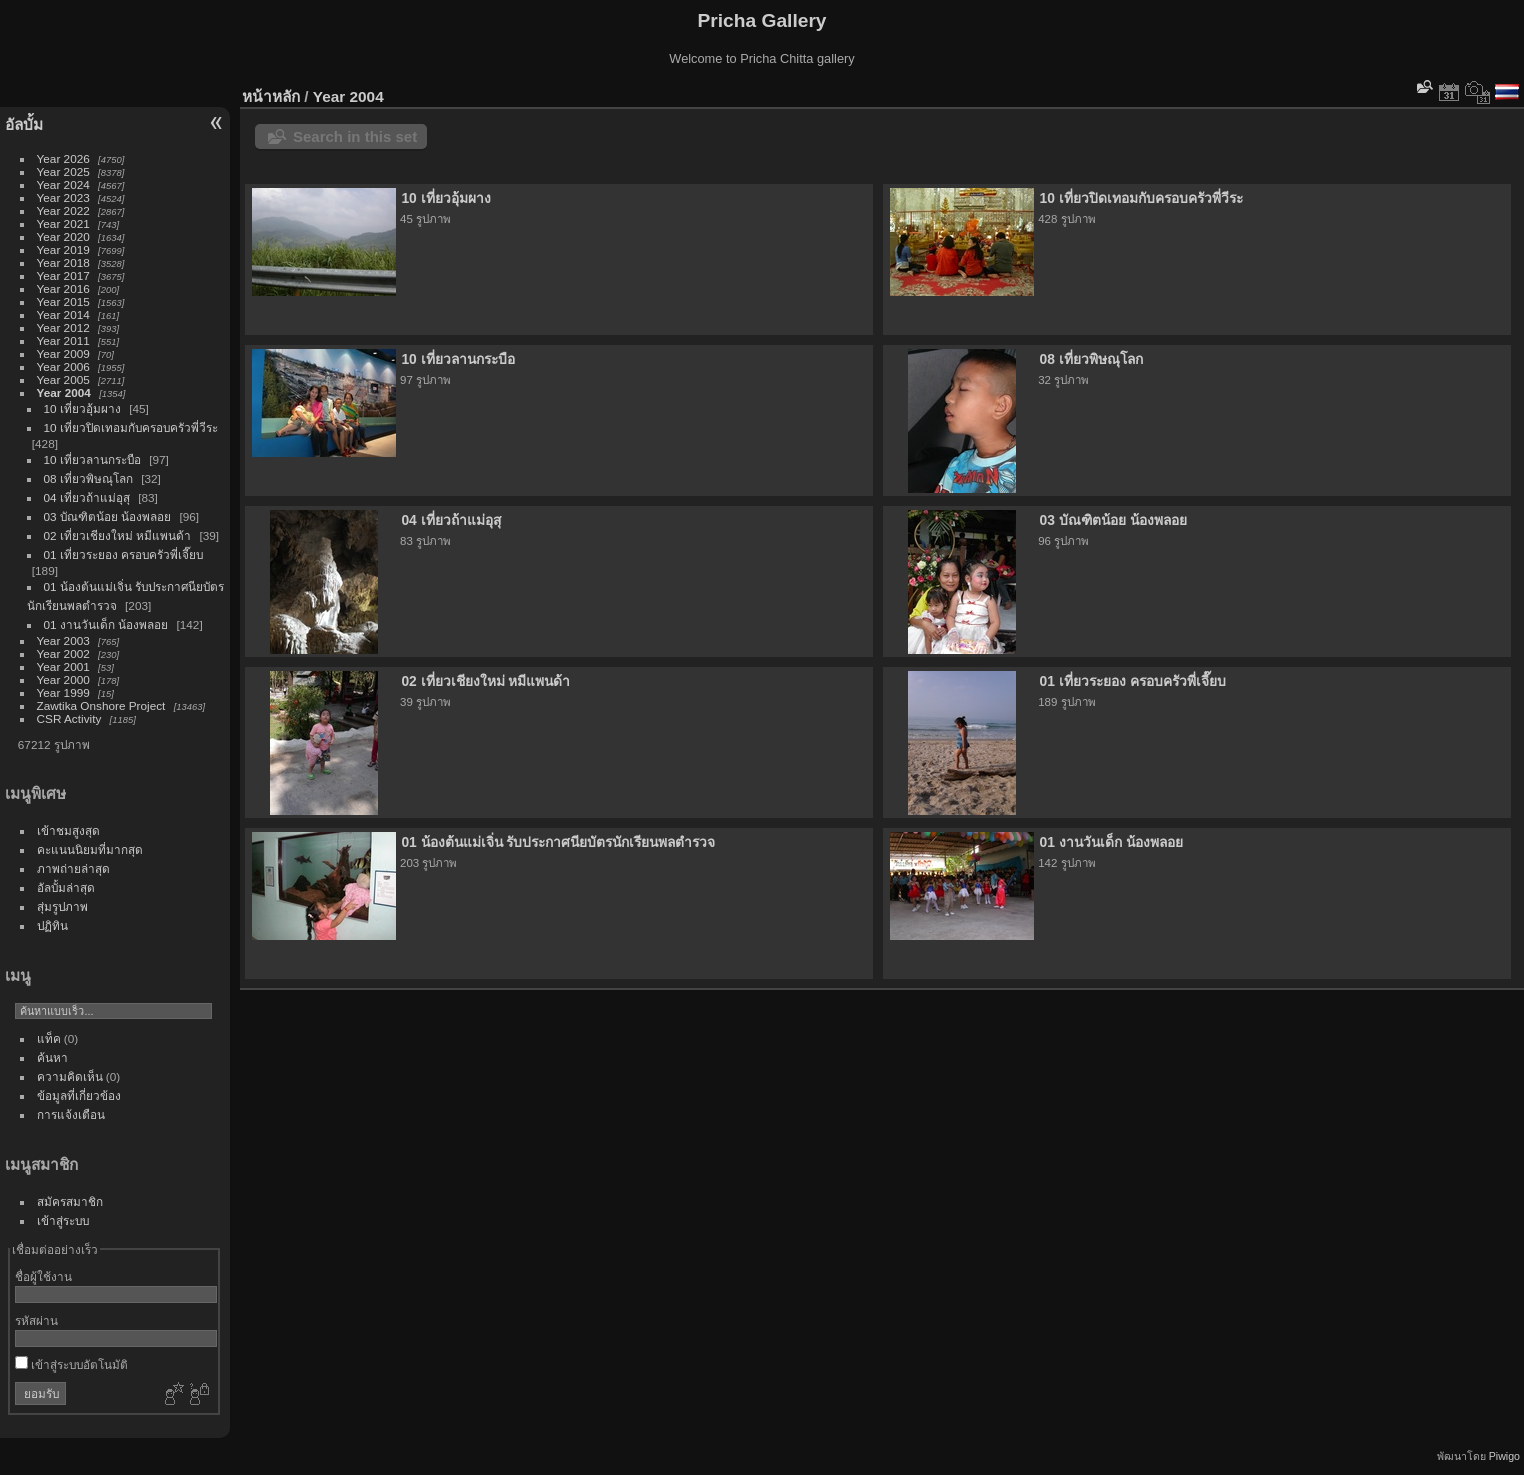  Describe the element at coordinates (63, 249) in the screenshot. I see `Year 2019` at that location.